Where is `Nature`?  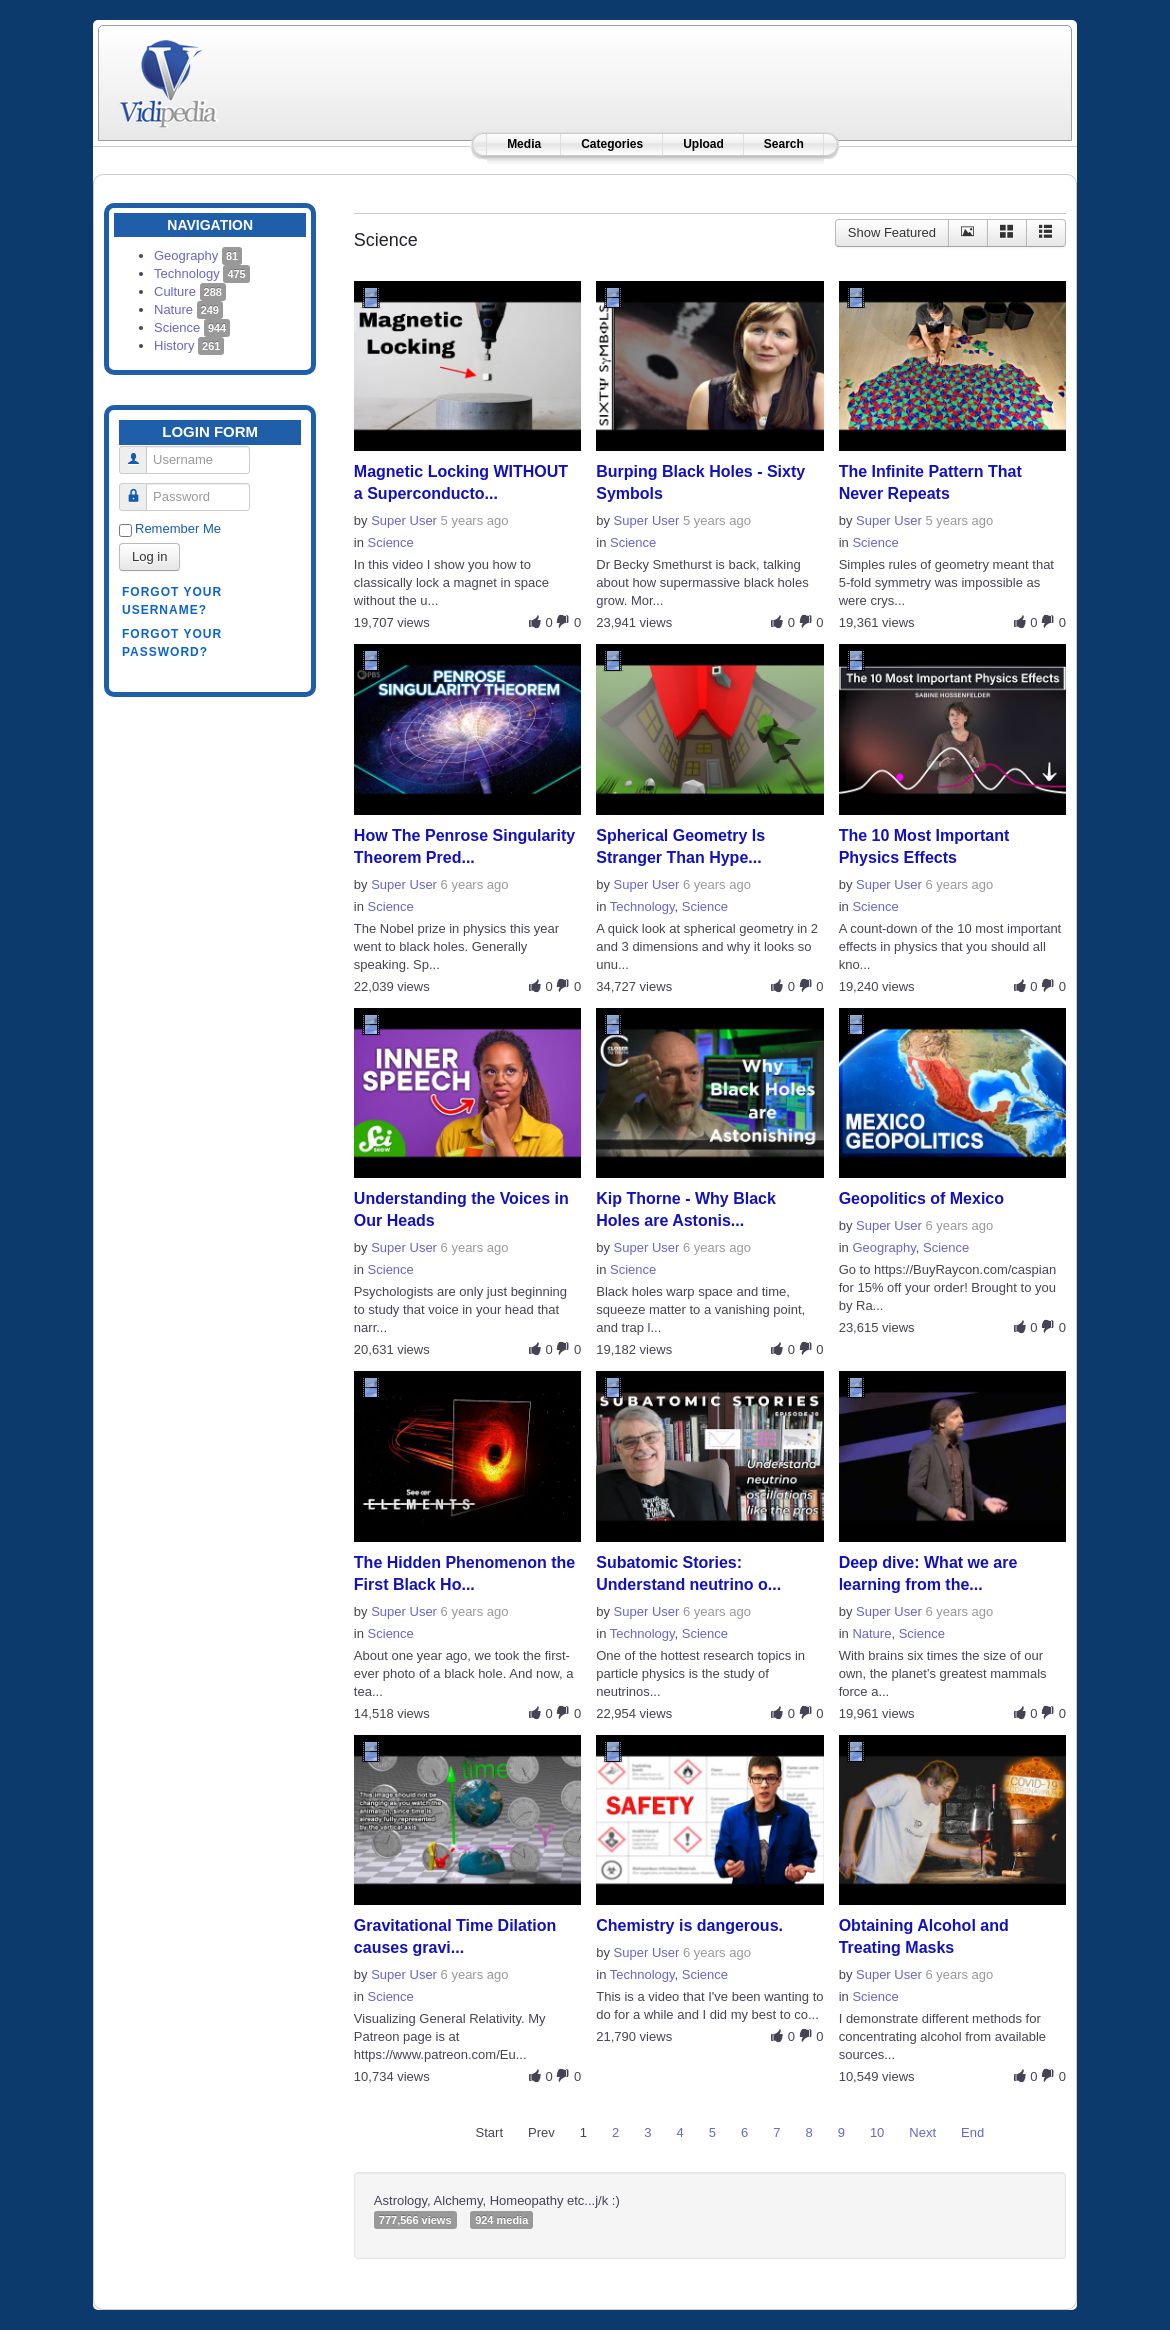 Nature is located at coordinates (188, 309).